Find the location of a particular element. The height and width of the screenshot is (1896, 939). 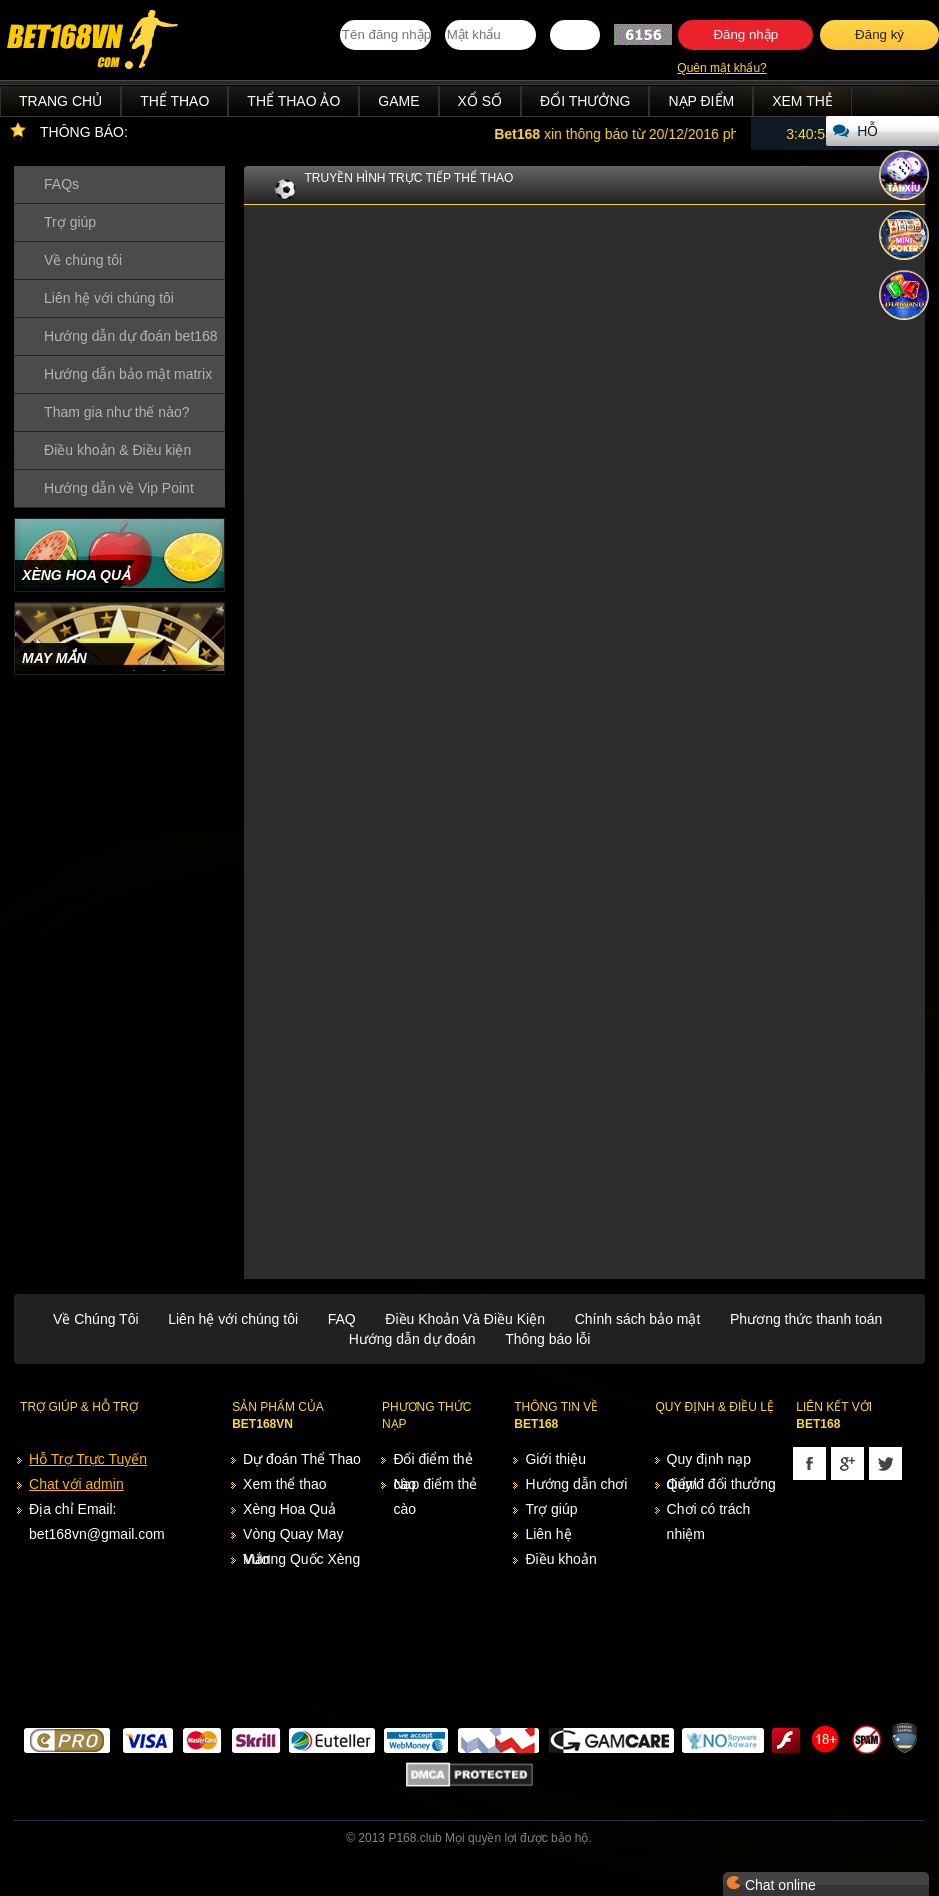

Hướng dẫn bảo mật matrix is located at coordinates (128, 374).